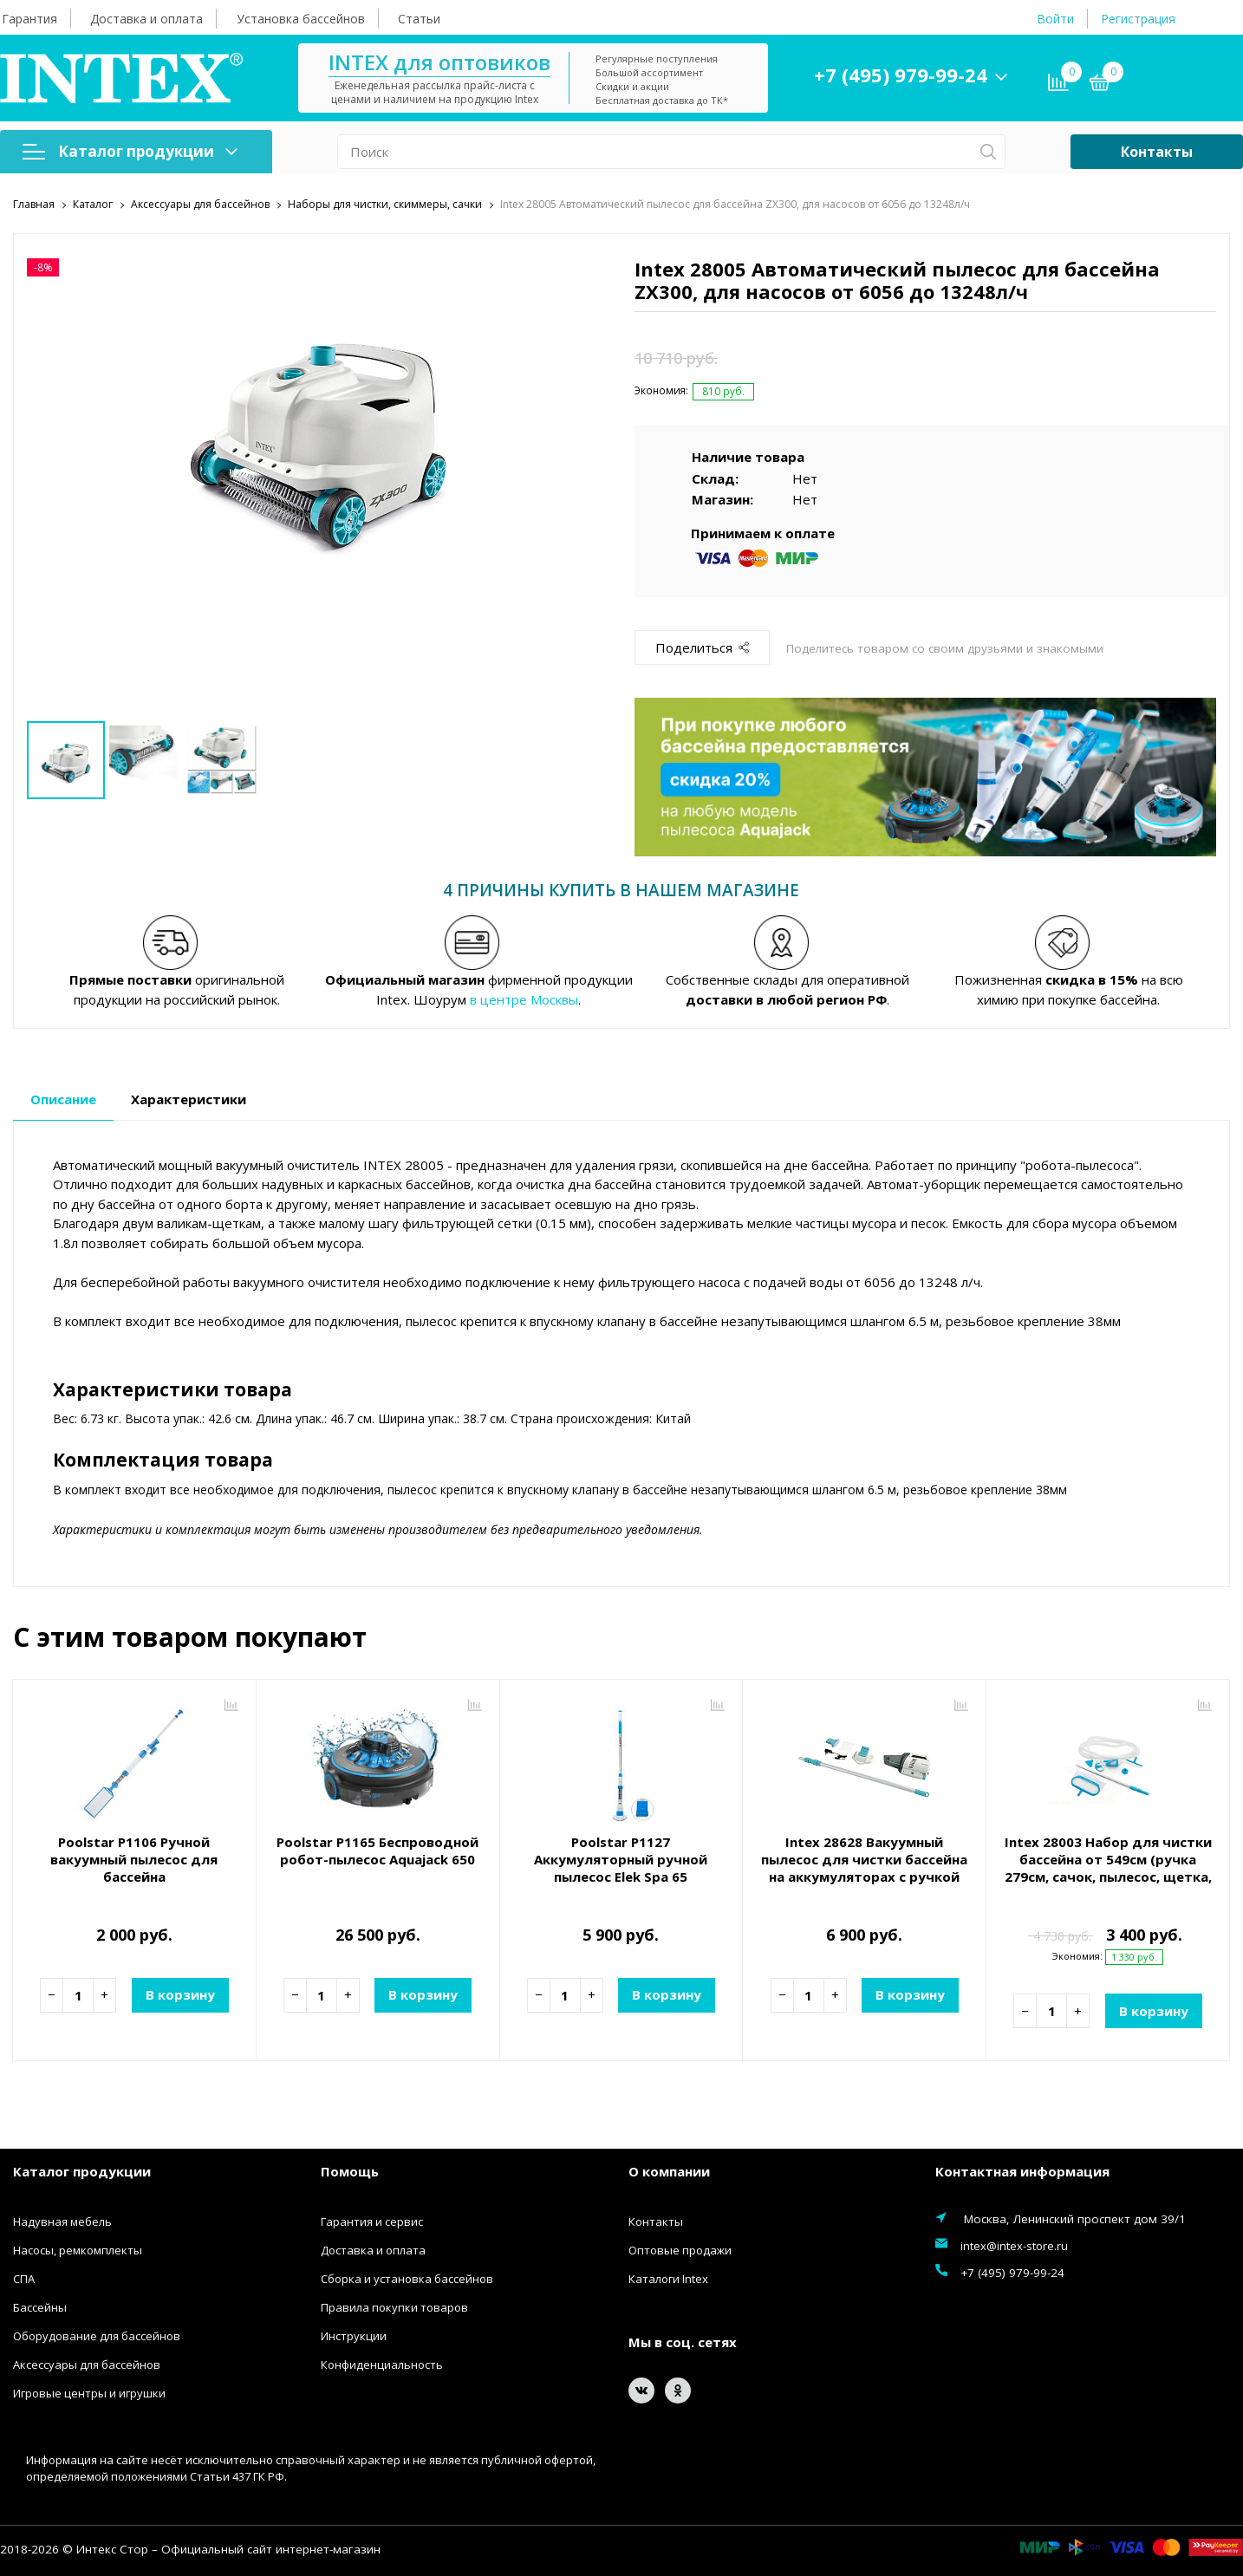 The image size is (1243, 2576). I want to click on Бассейны, so click(40, 2305).